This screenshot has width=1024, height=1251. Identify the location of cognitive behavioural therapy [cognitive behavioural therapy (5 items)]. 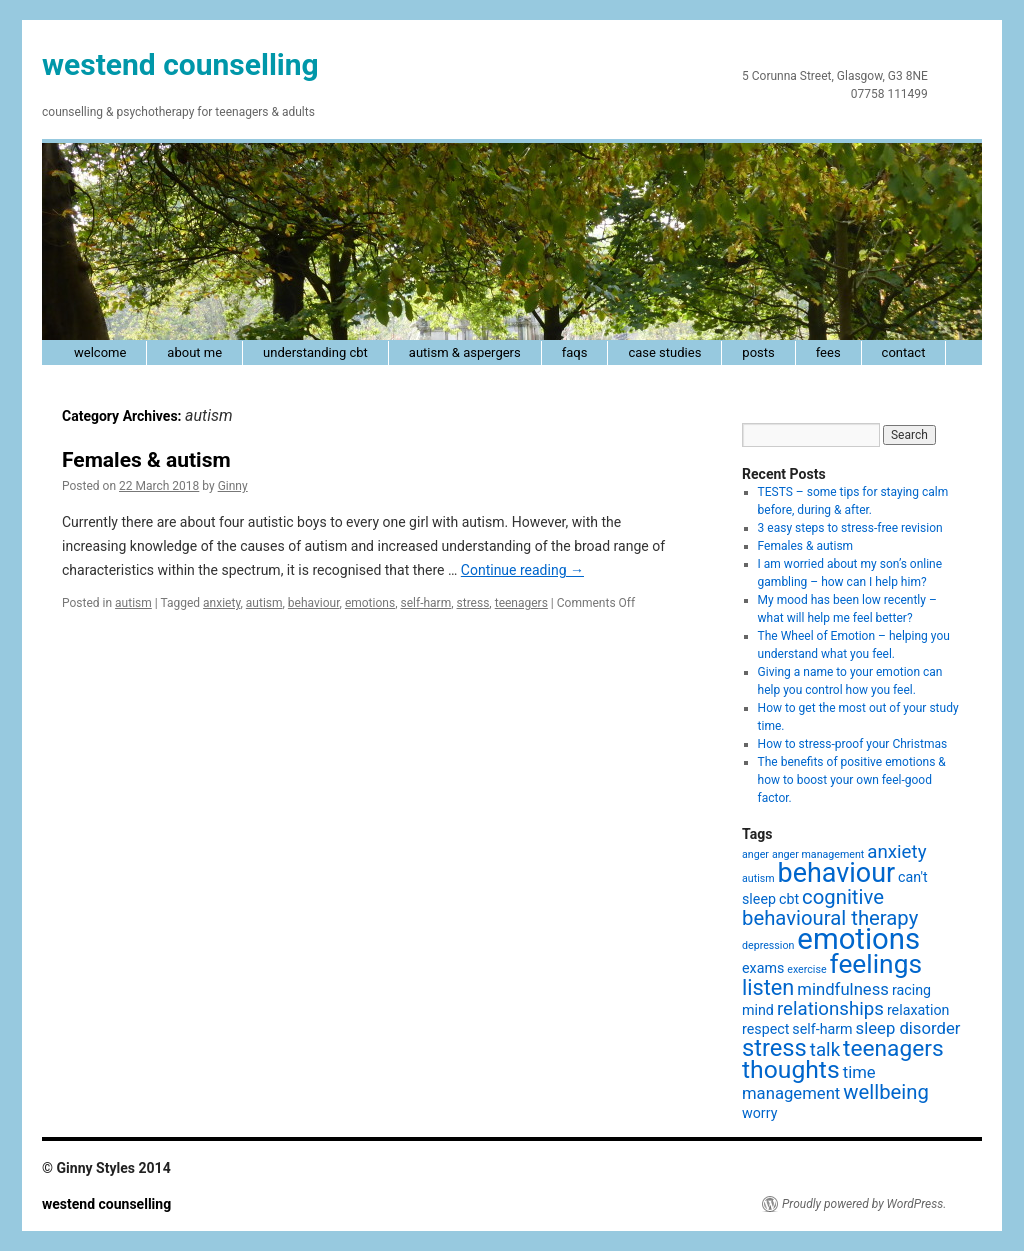
(830, 907).